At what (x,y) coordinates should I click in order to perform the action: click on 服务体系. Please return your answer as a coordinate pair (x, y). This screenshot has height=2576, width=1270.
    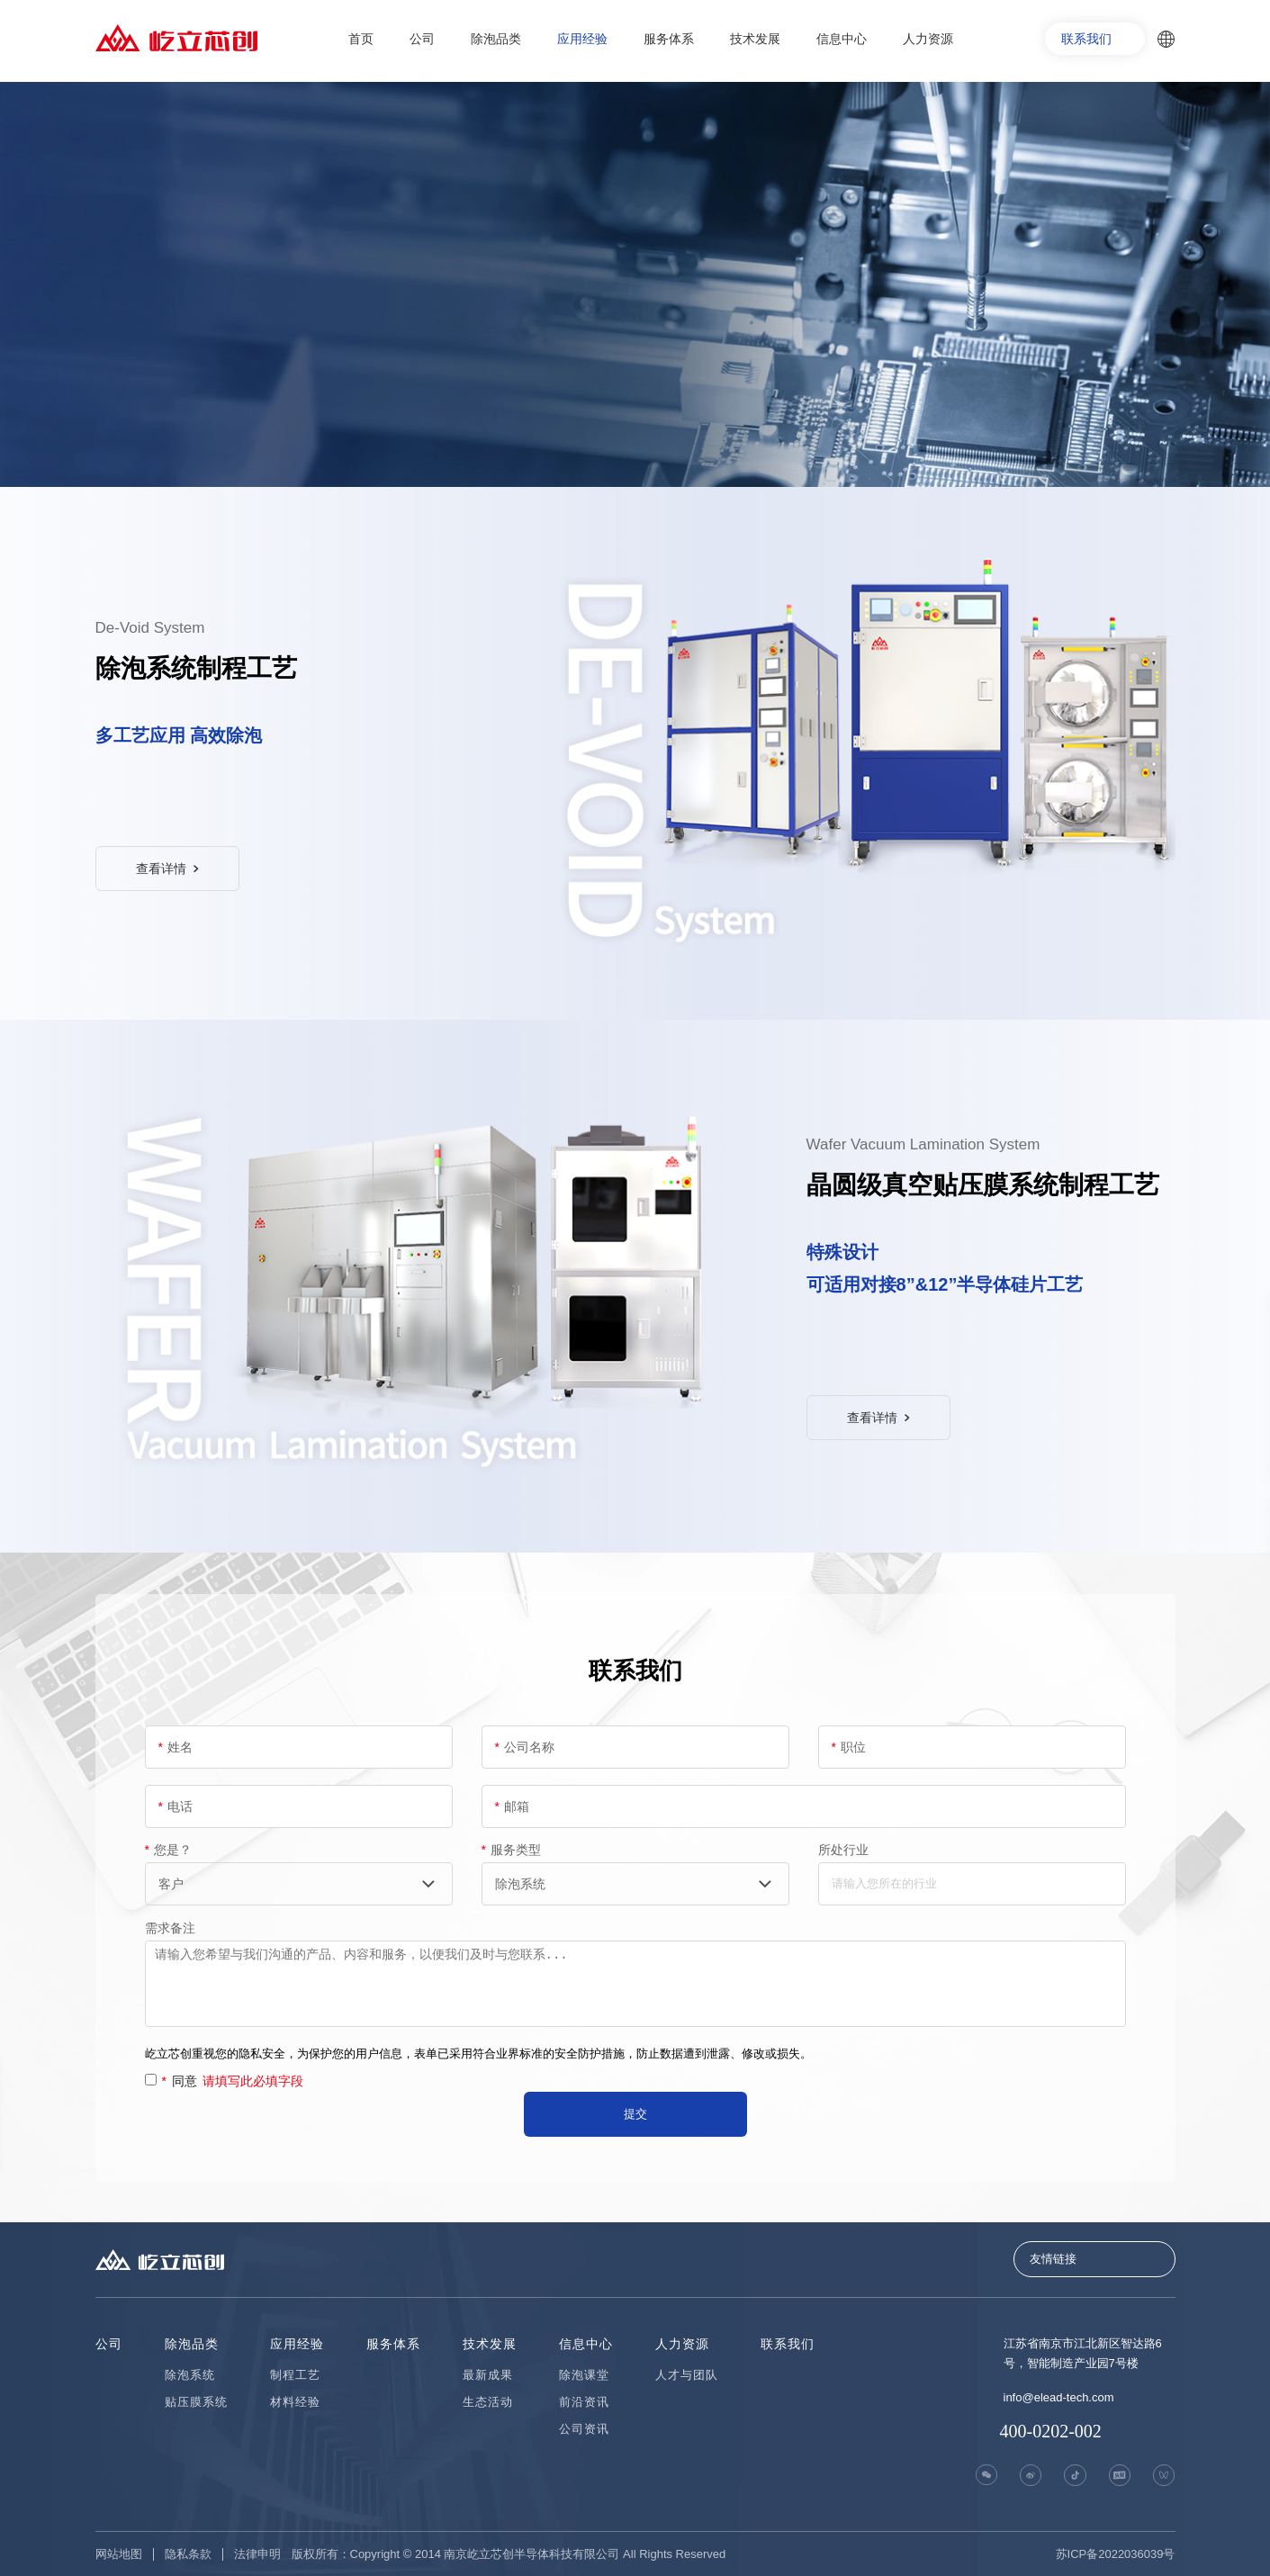
    Looking at the image, I should click on (669, 38).